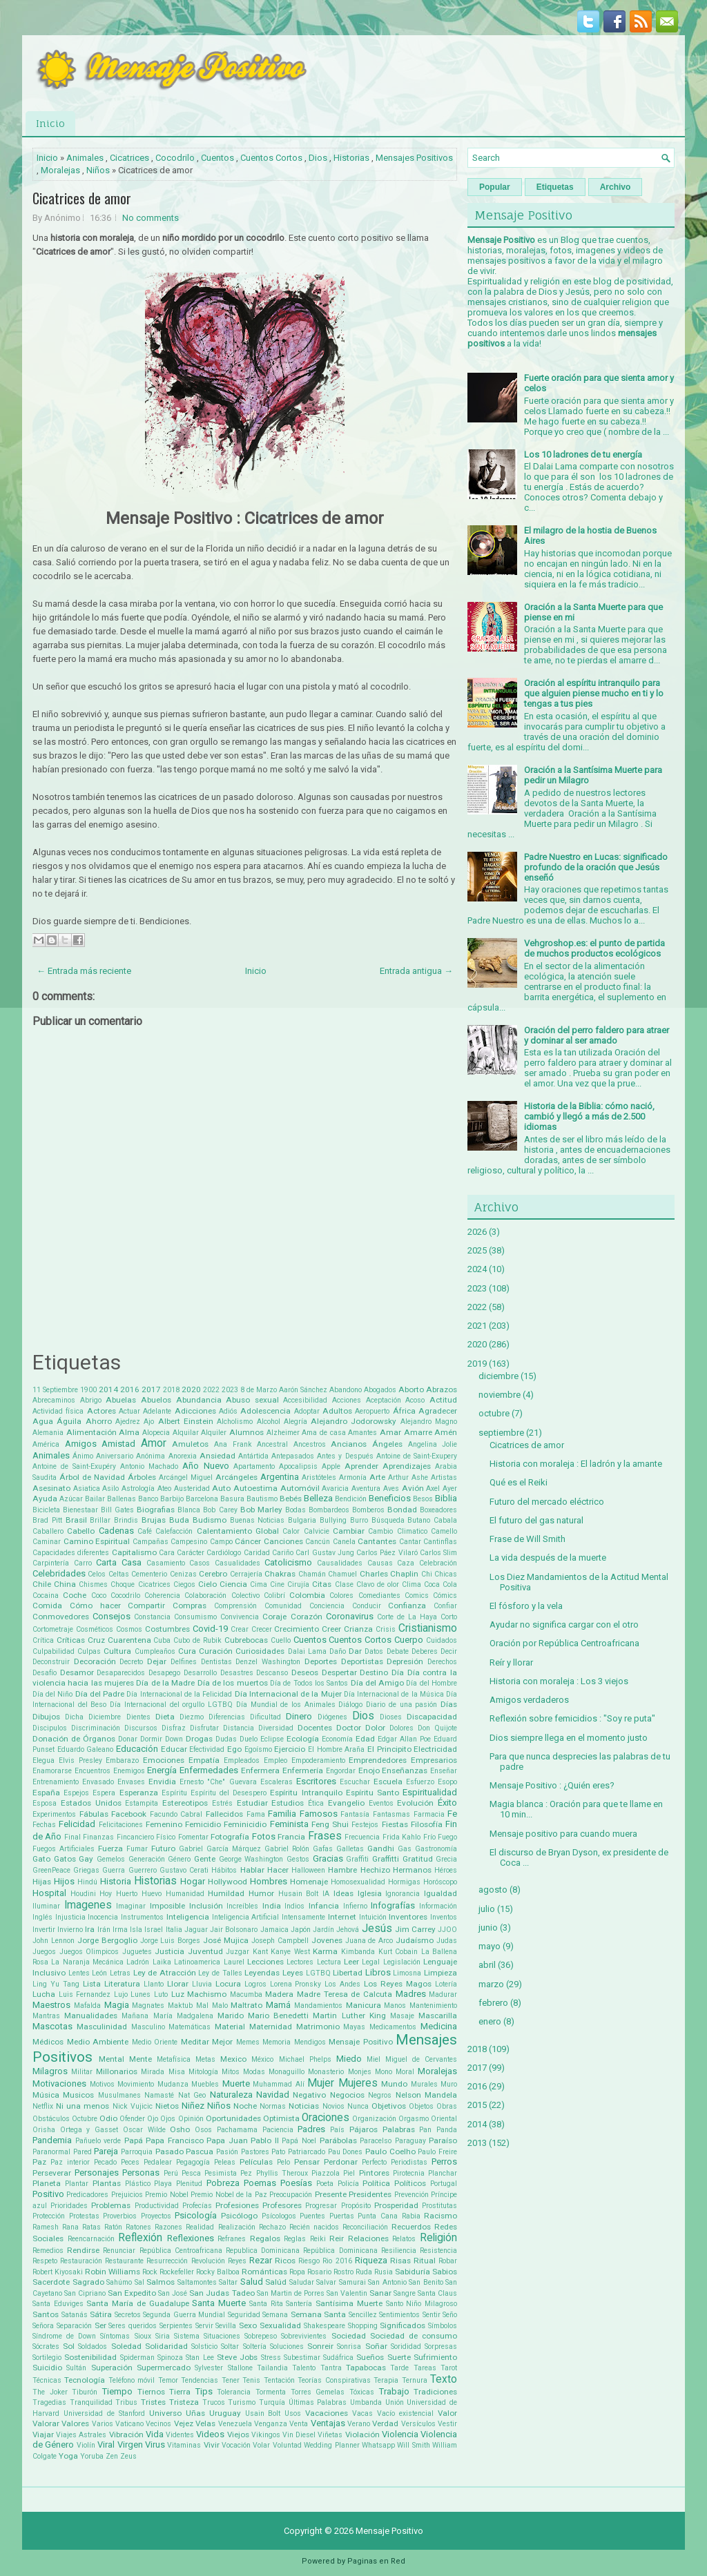  I want to click on Conciencia, so click(327, 1605).